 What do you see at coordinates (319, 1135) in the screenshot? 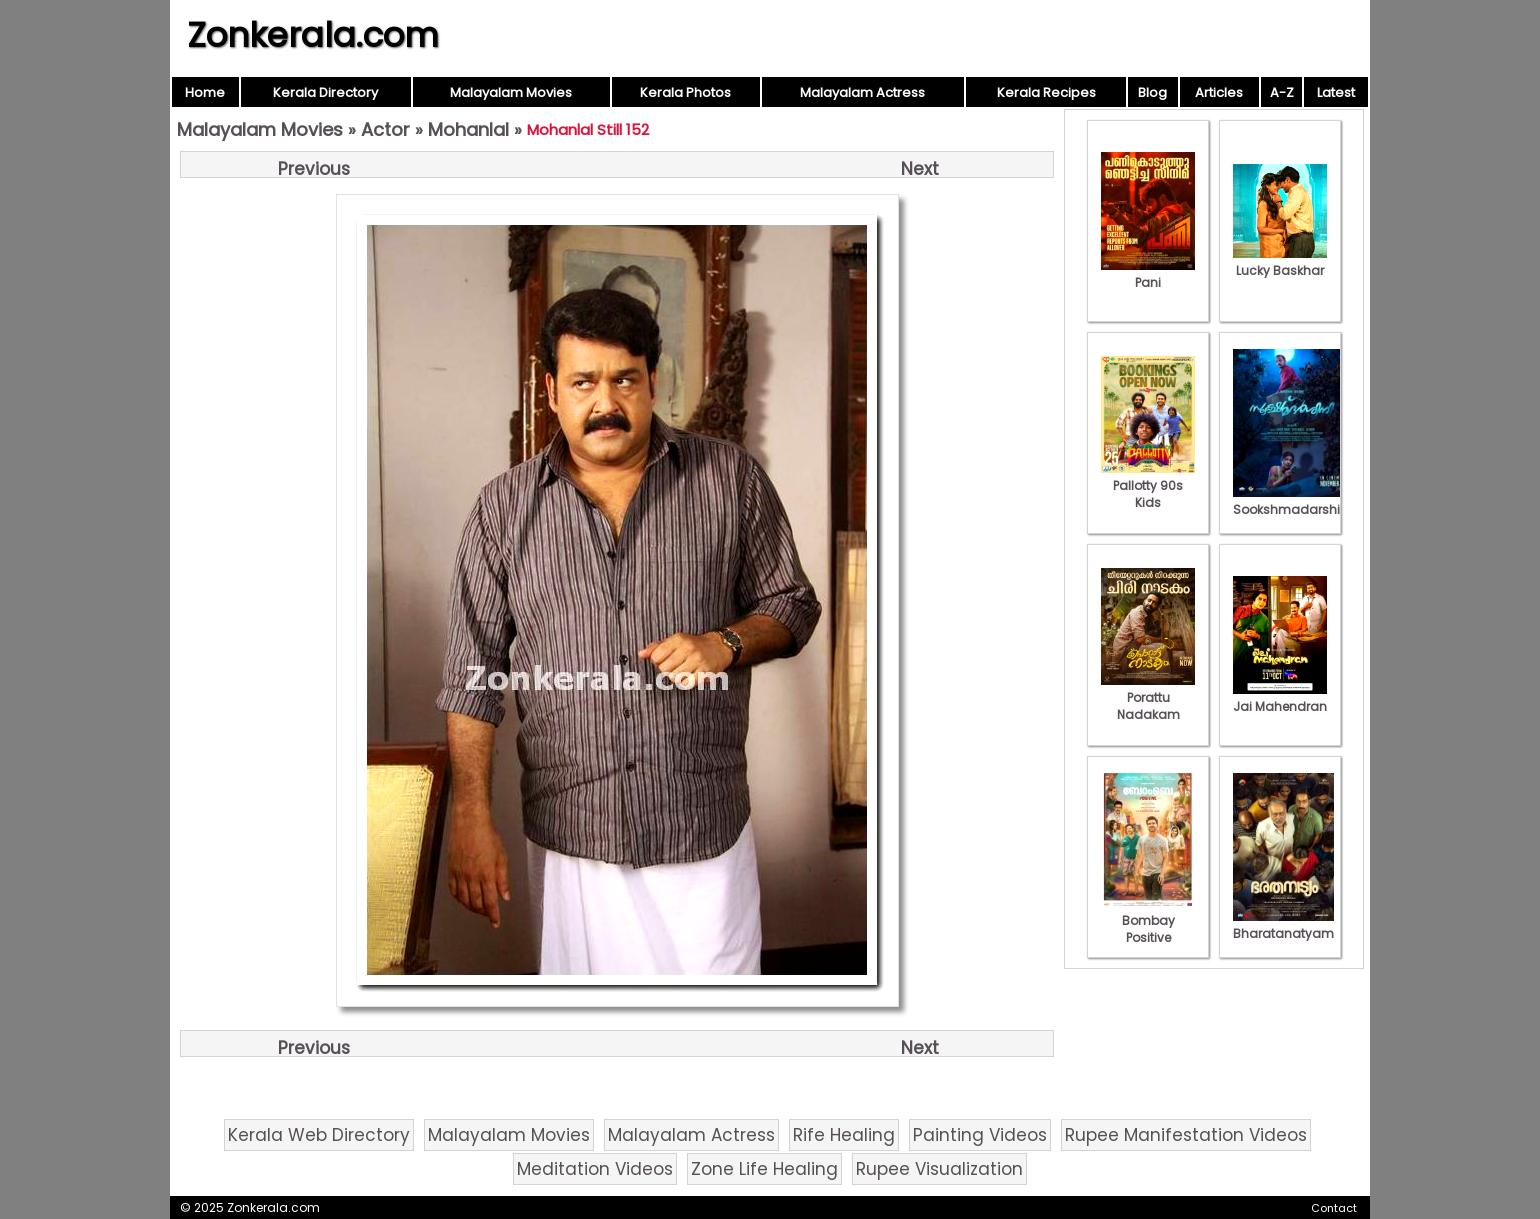
I see `Kerala Web Directory` at bounding box center [319, 1135].